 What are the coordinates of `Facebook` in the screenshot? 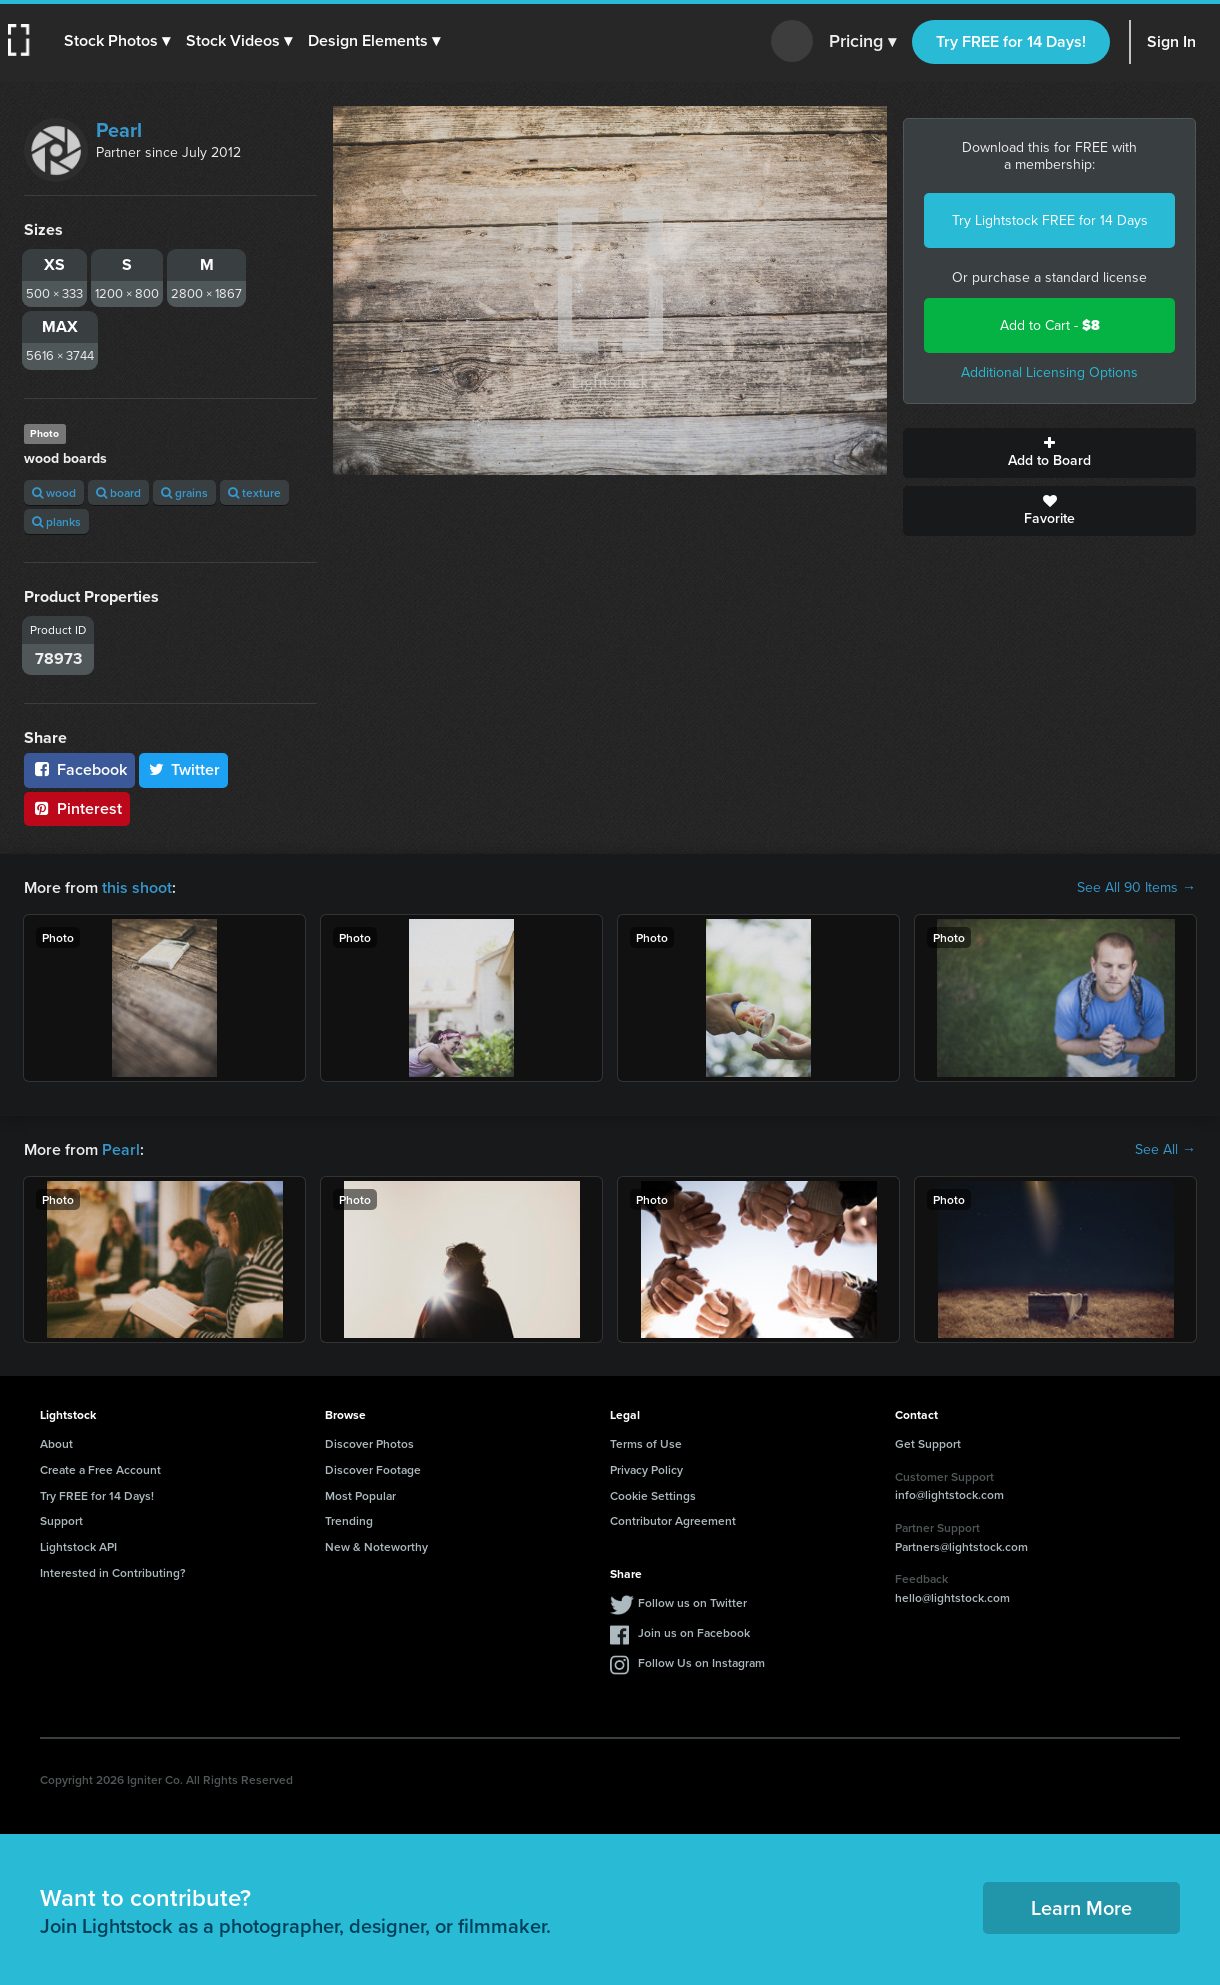 It's located at (79, 769).